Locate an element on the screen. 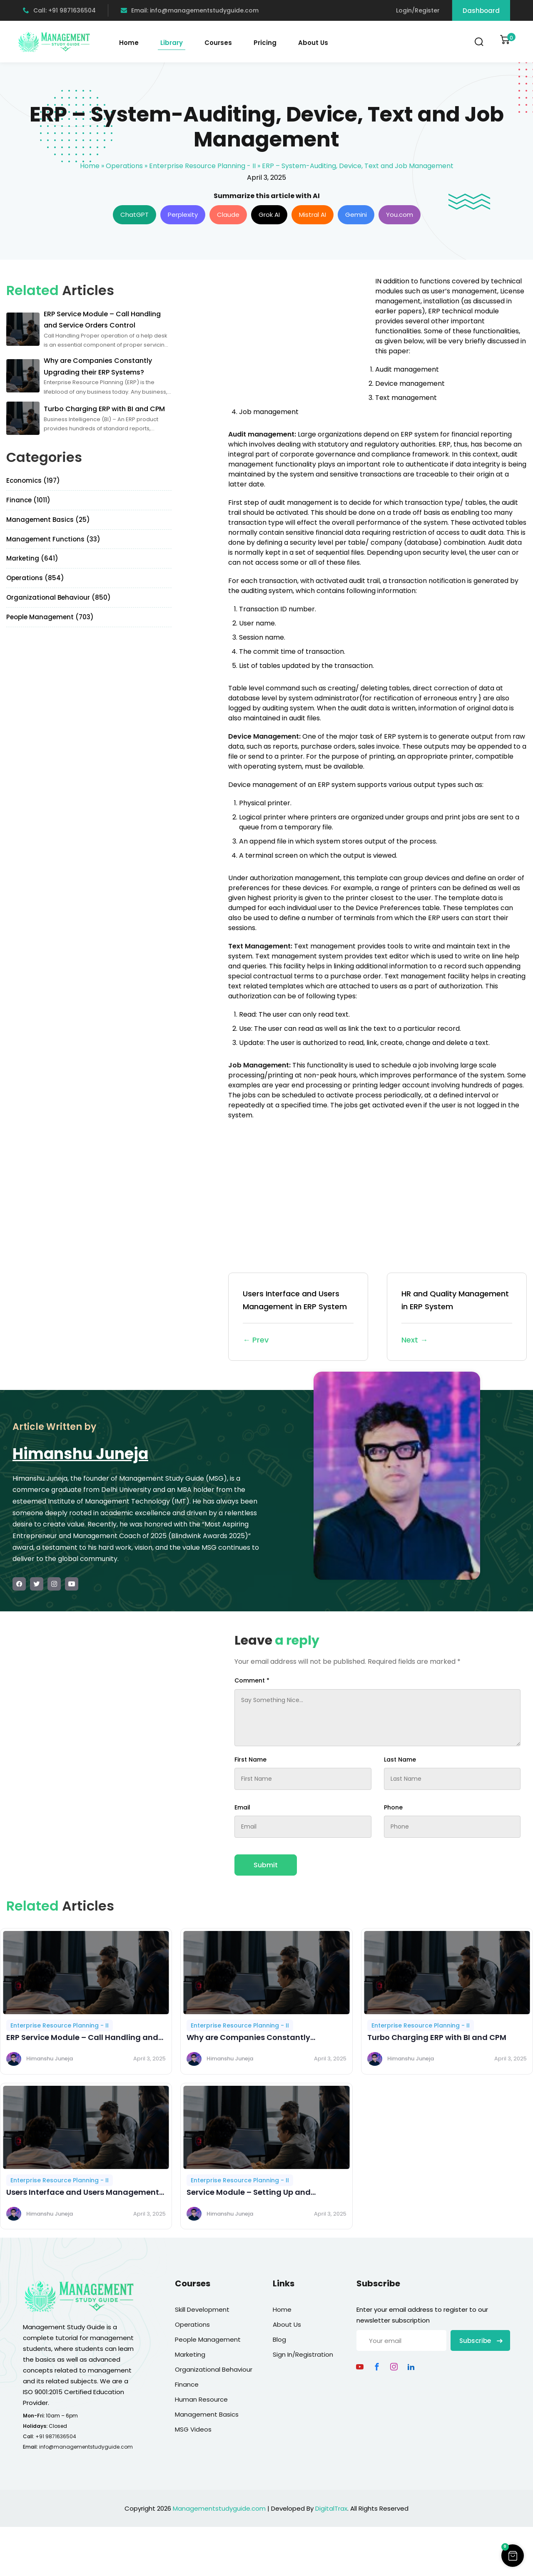 This screenshot has width=533, height=2576. First Name is located at coordinates (250, 1759).